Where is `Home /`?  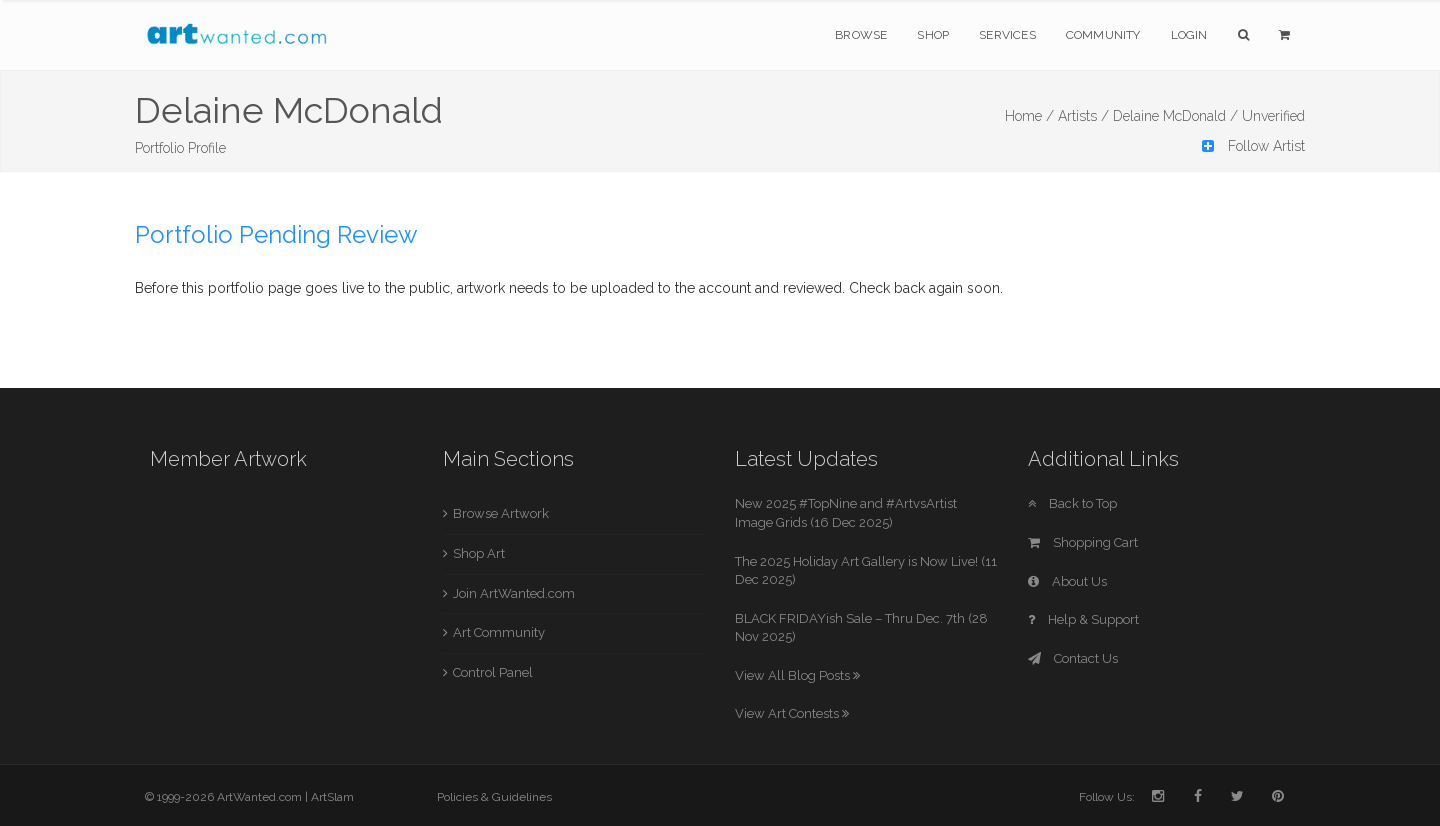 Home / is located at coordinates (1029, 116).